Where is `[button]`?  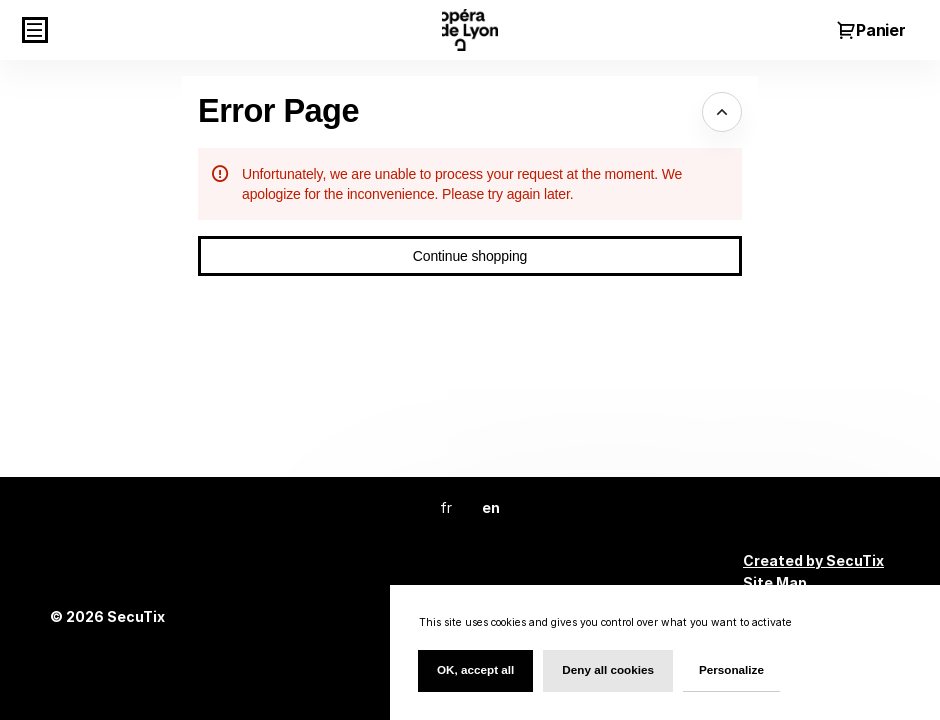 [button] is located at coordinates (35, 30).